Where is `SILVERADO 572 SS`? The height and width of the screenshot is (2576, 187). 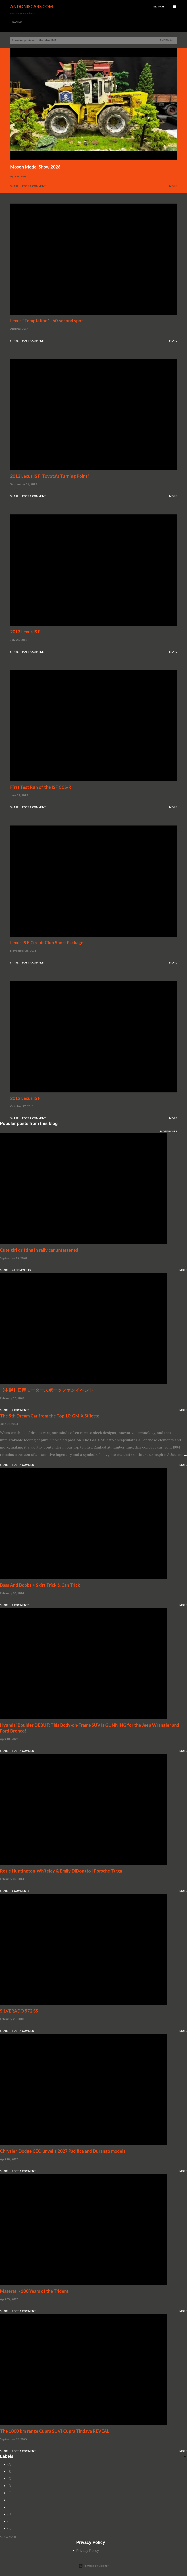
SILVERADO 572 SS is located at coordinates (19, 2010).